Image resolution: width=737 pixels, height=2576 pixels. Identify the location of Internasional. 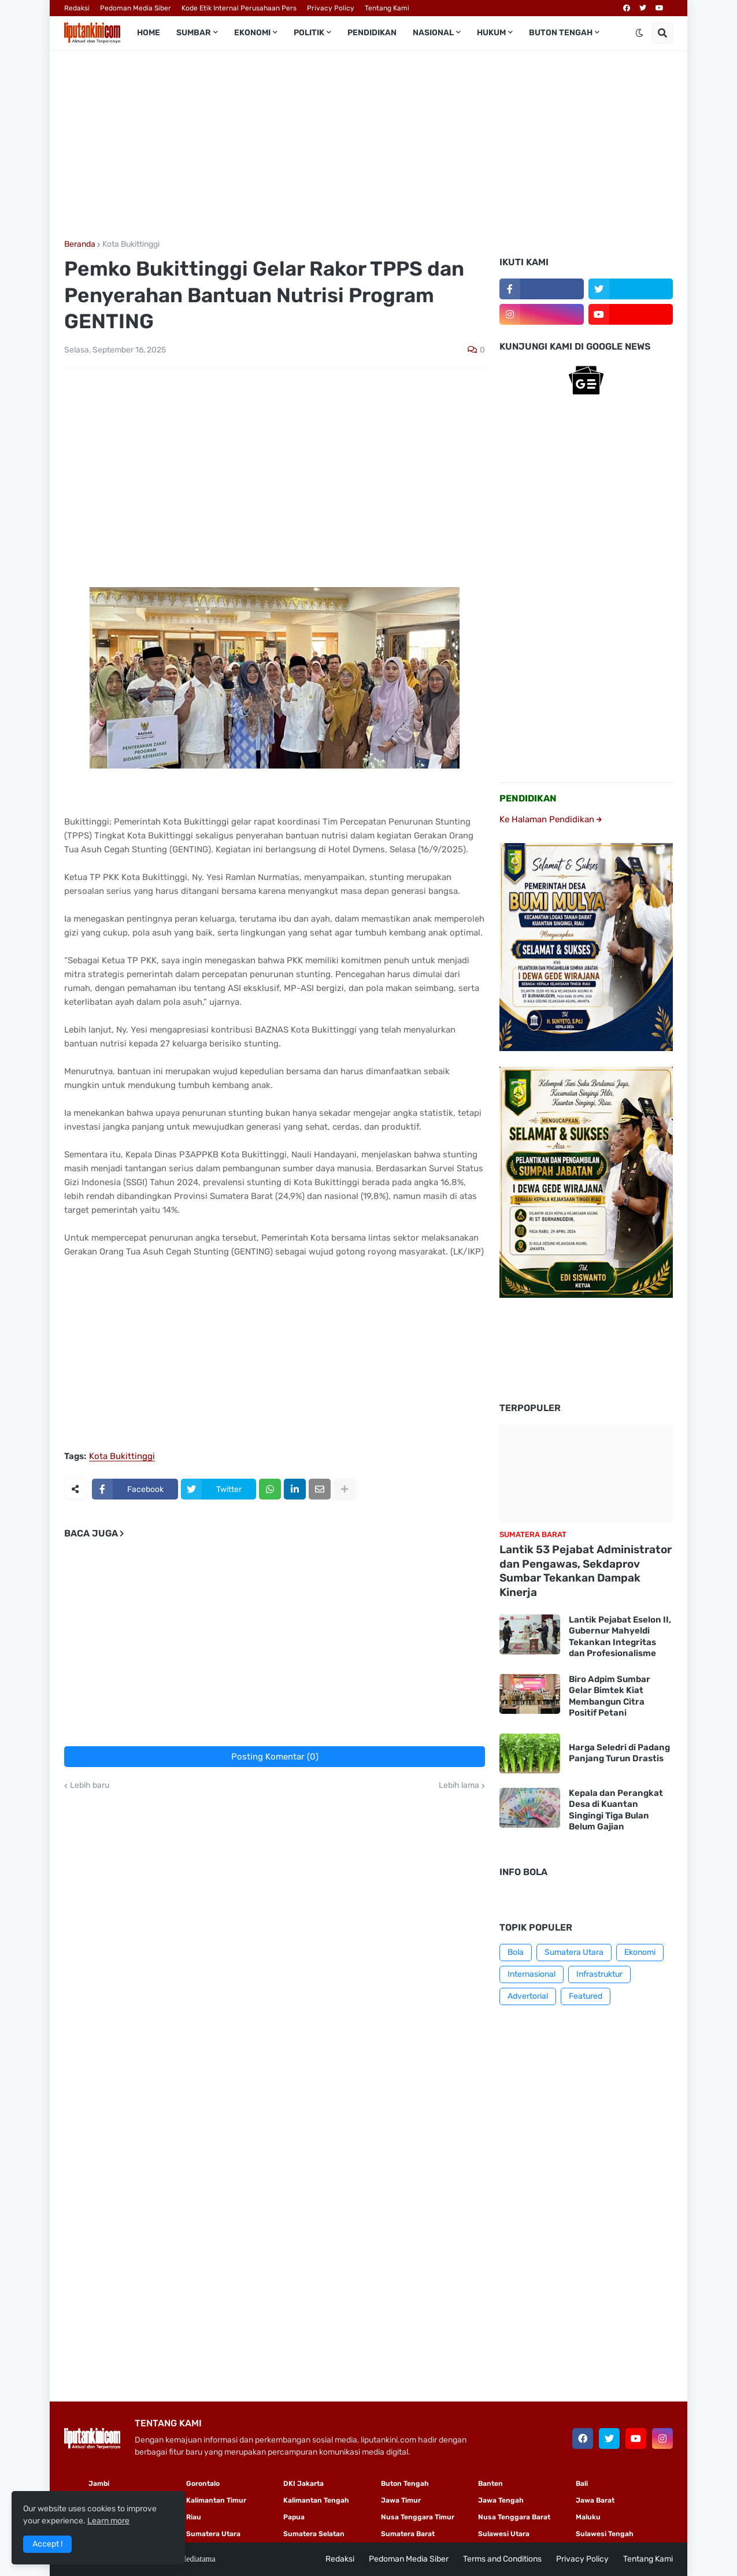
(531, 1974).